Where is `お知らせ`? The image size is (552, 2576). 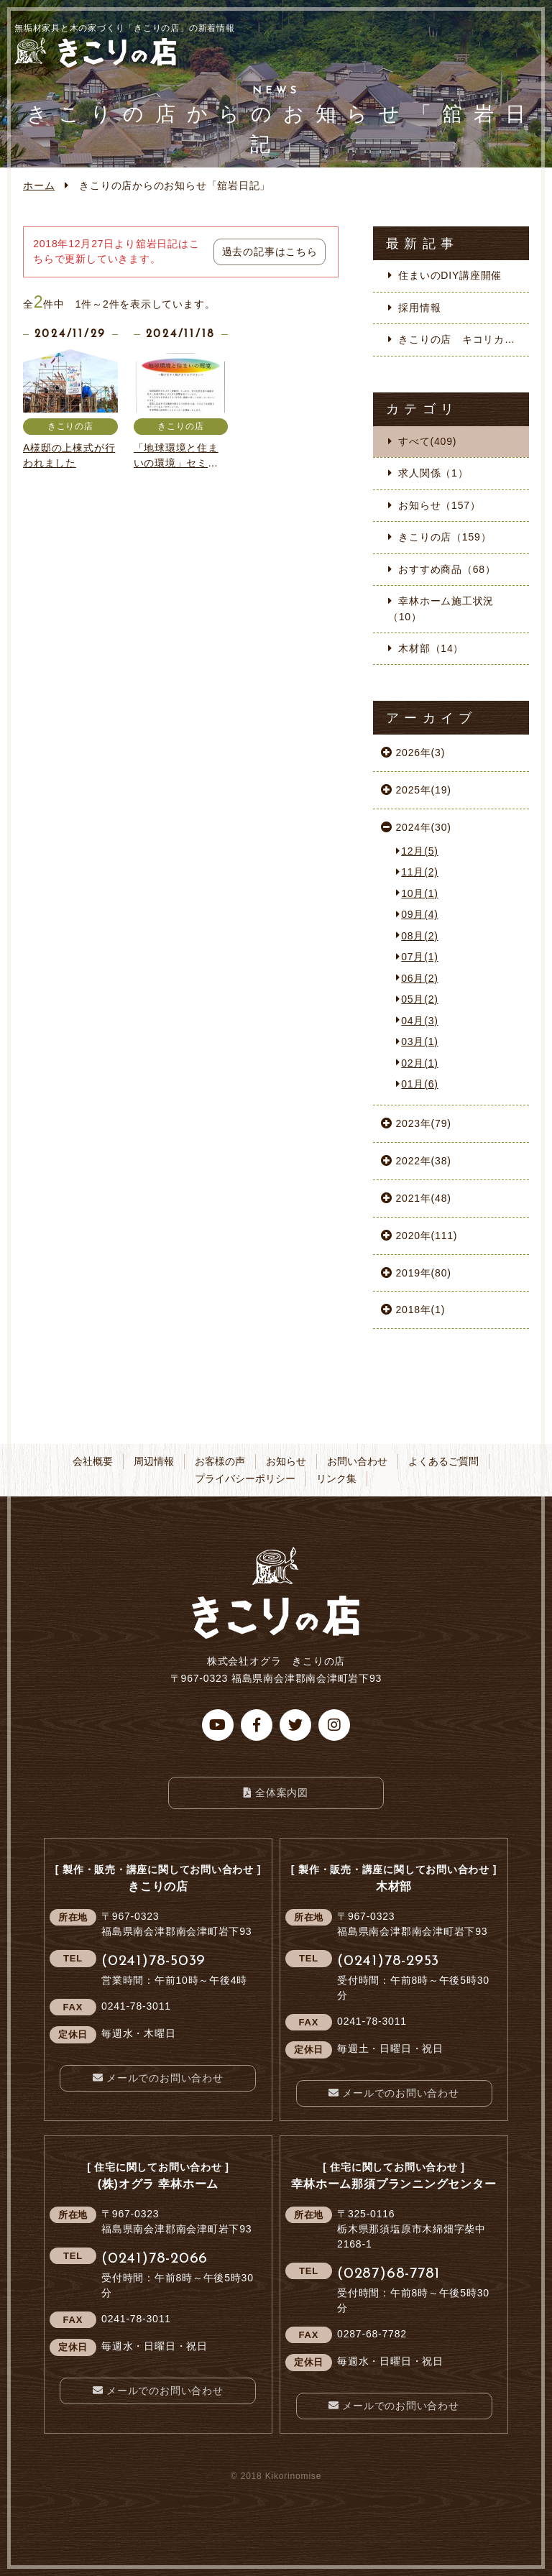 お知らせ is located at coordinates (286, 1461).